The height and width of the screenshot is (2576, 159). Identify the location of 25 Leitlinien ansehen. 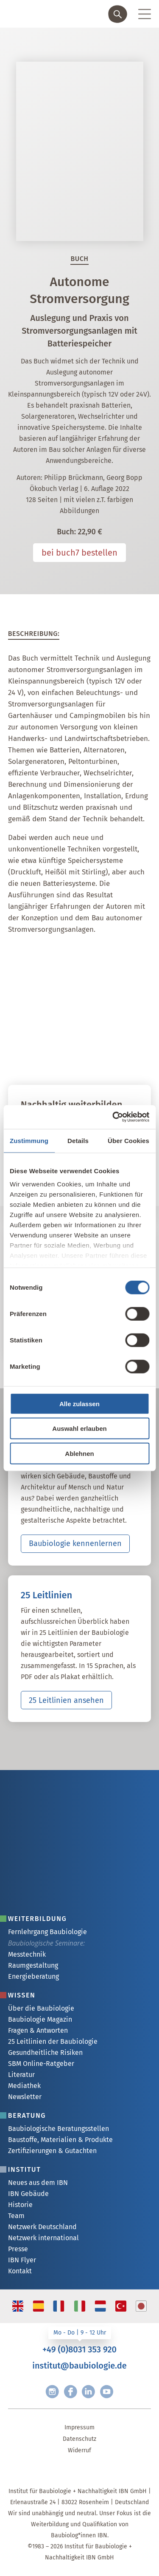
(66, 1700).